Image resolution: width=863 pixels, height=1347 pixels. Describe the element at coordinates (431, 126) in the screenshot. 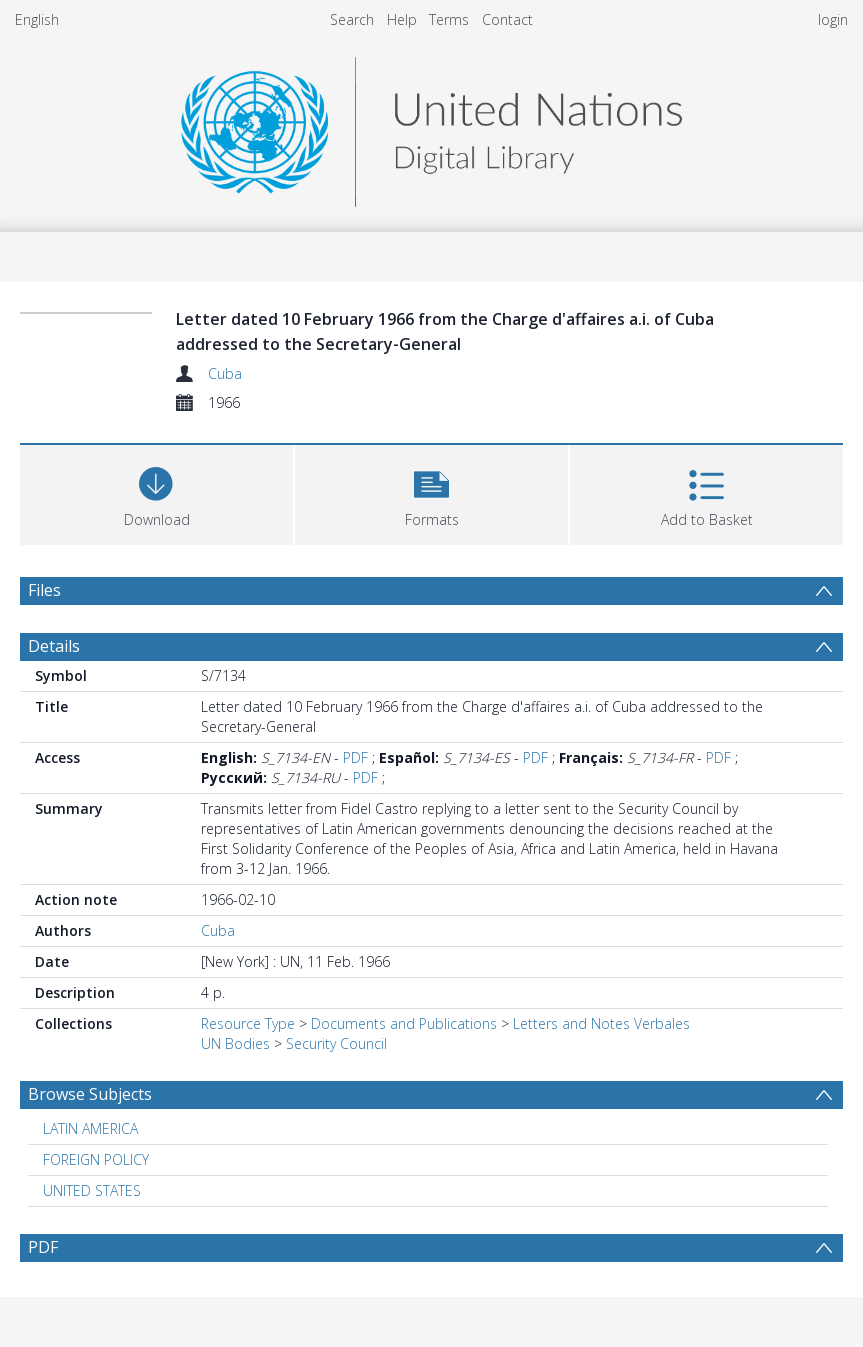

I see `[Homepage link]` at that location.